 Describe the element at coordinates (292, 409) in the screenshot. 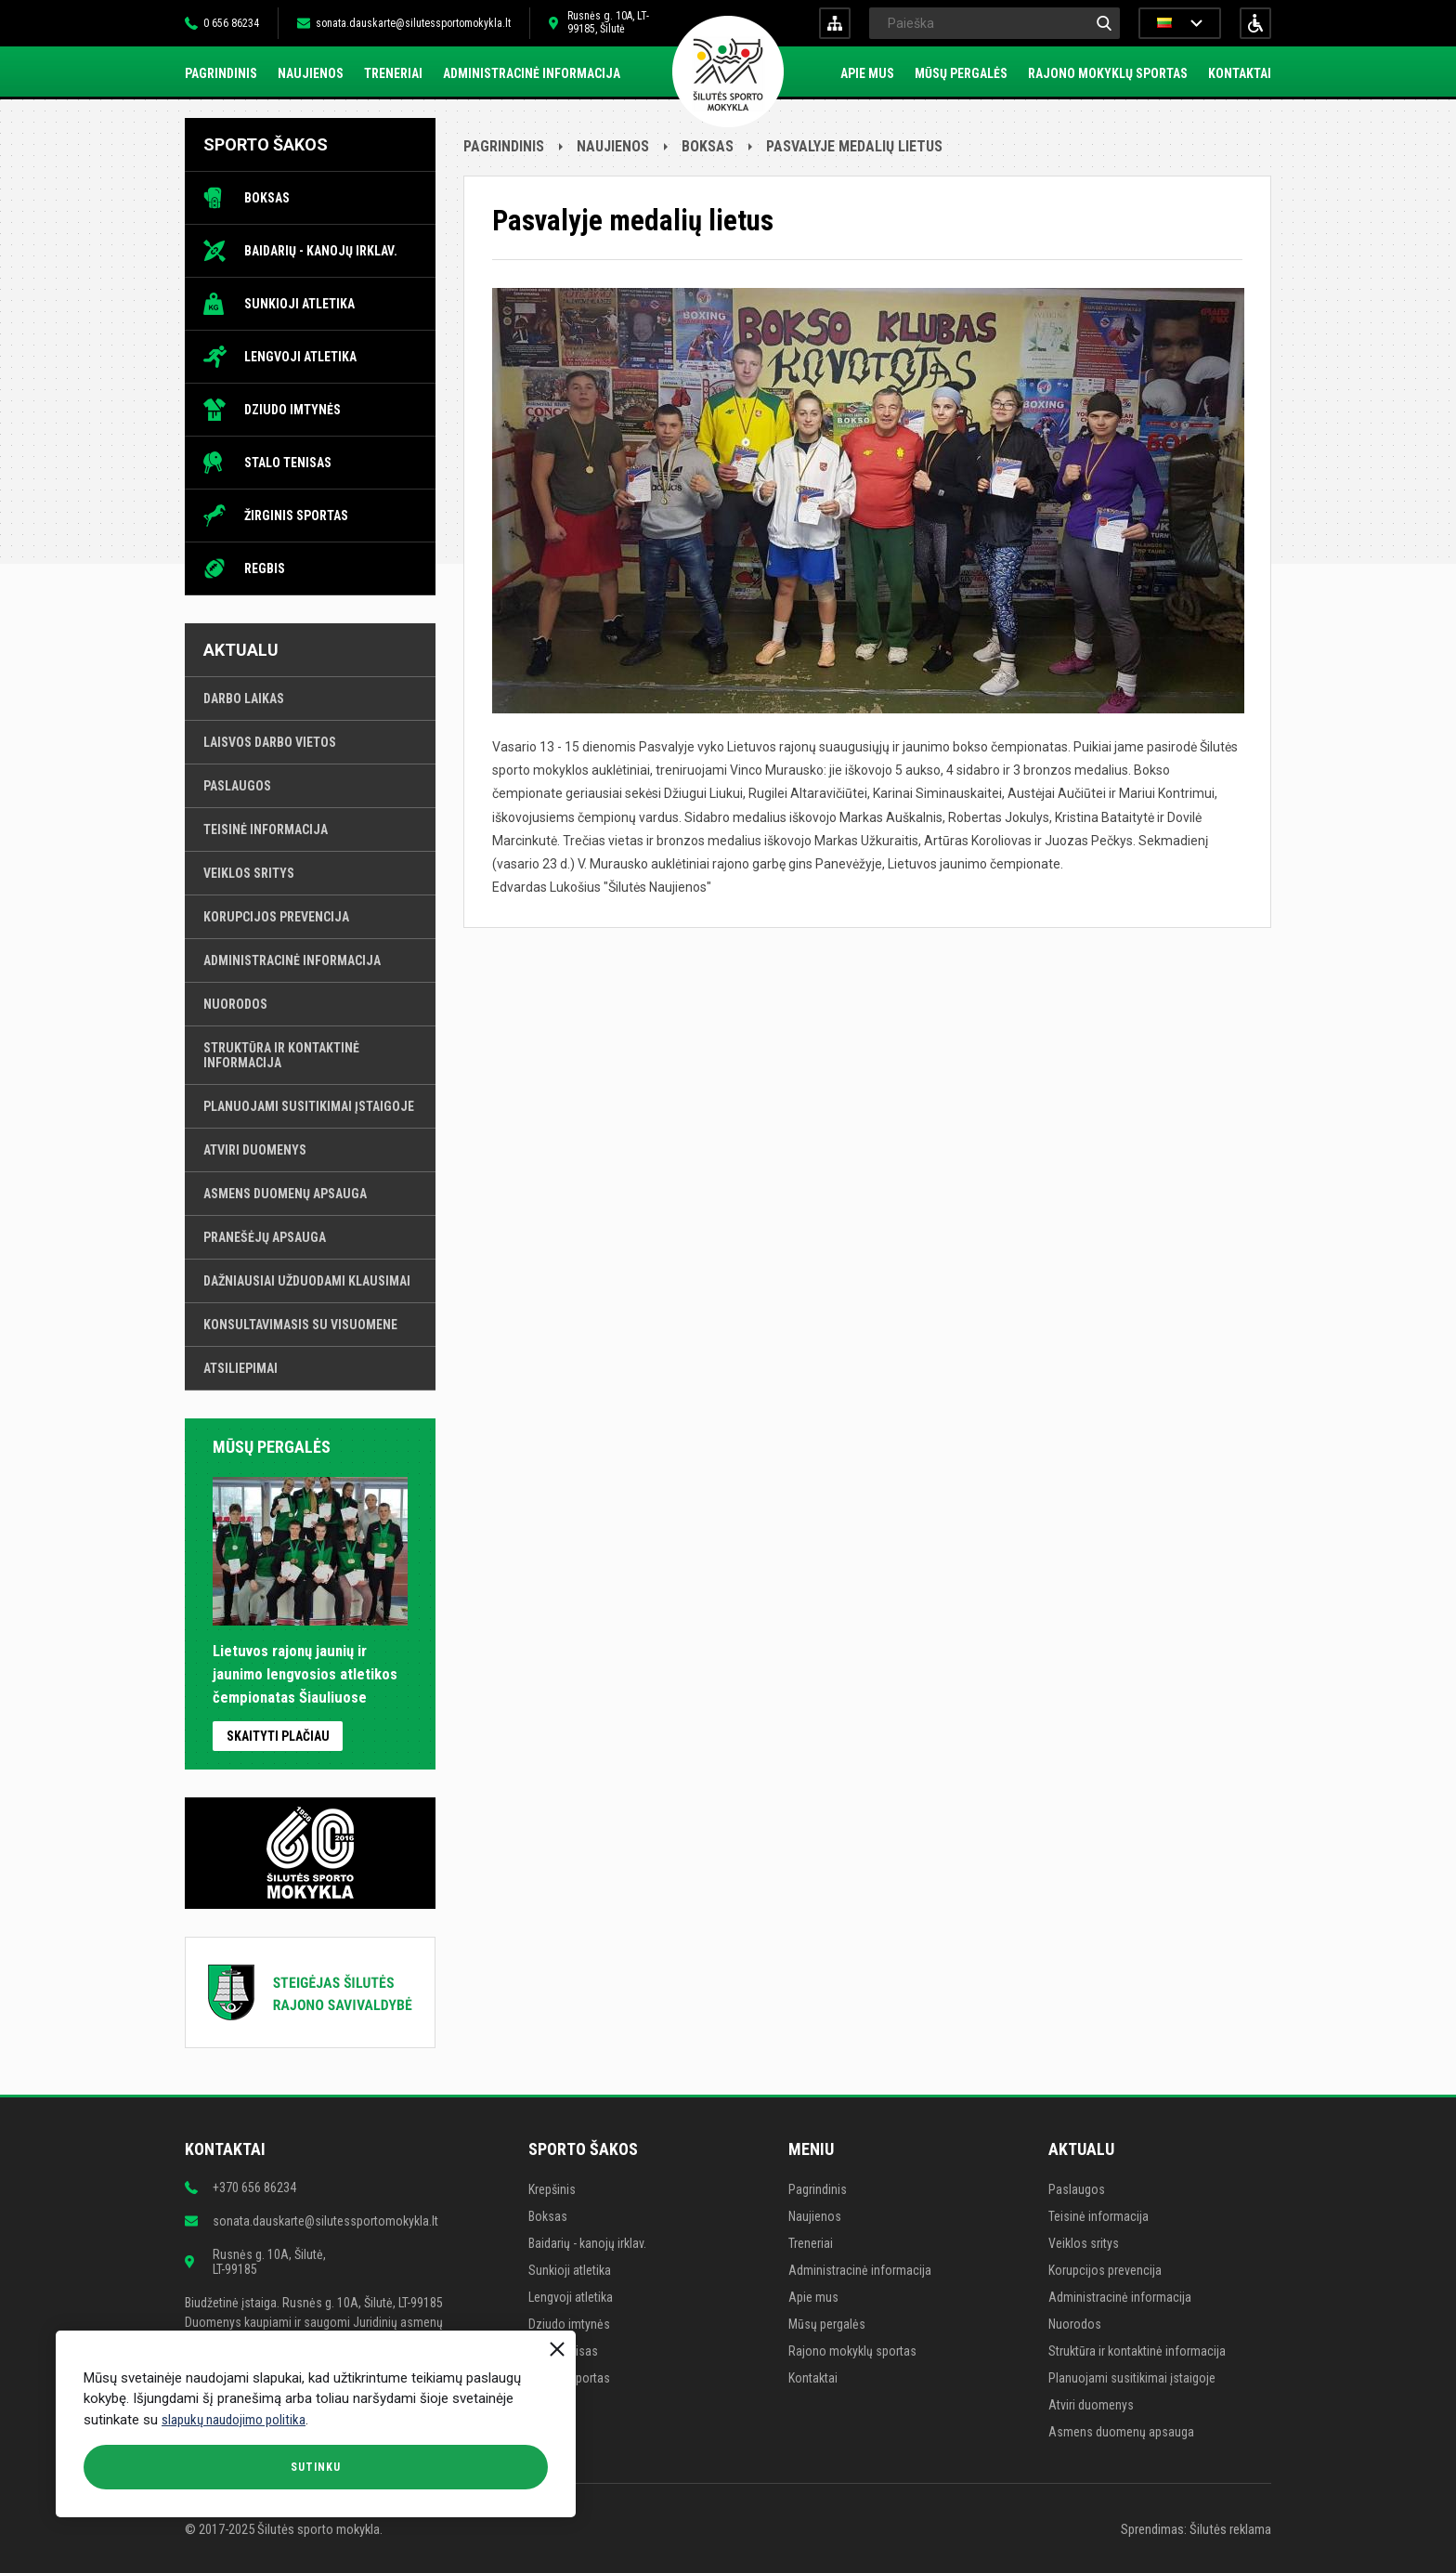

I see `Dziudo imtynės` at that location.